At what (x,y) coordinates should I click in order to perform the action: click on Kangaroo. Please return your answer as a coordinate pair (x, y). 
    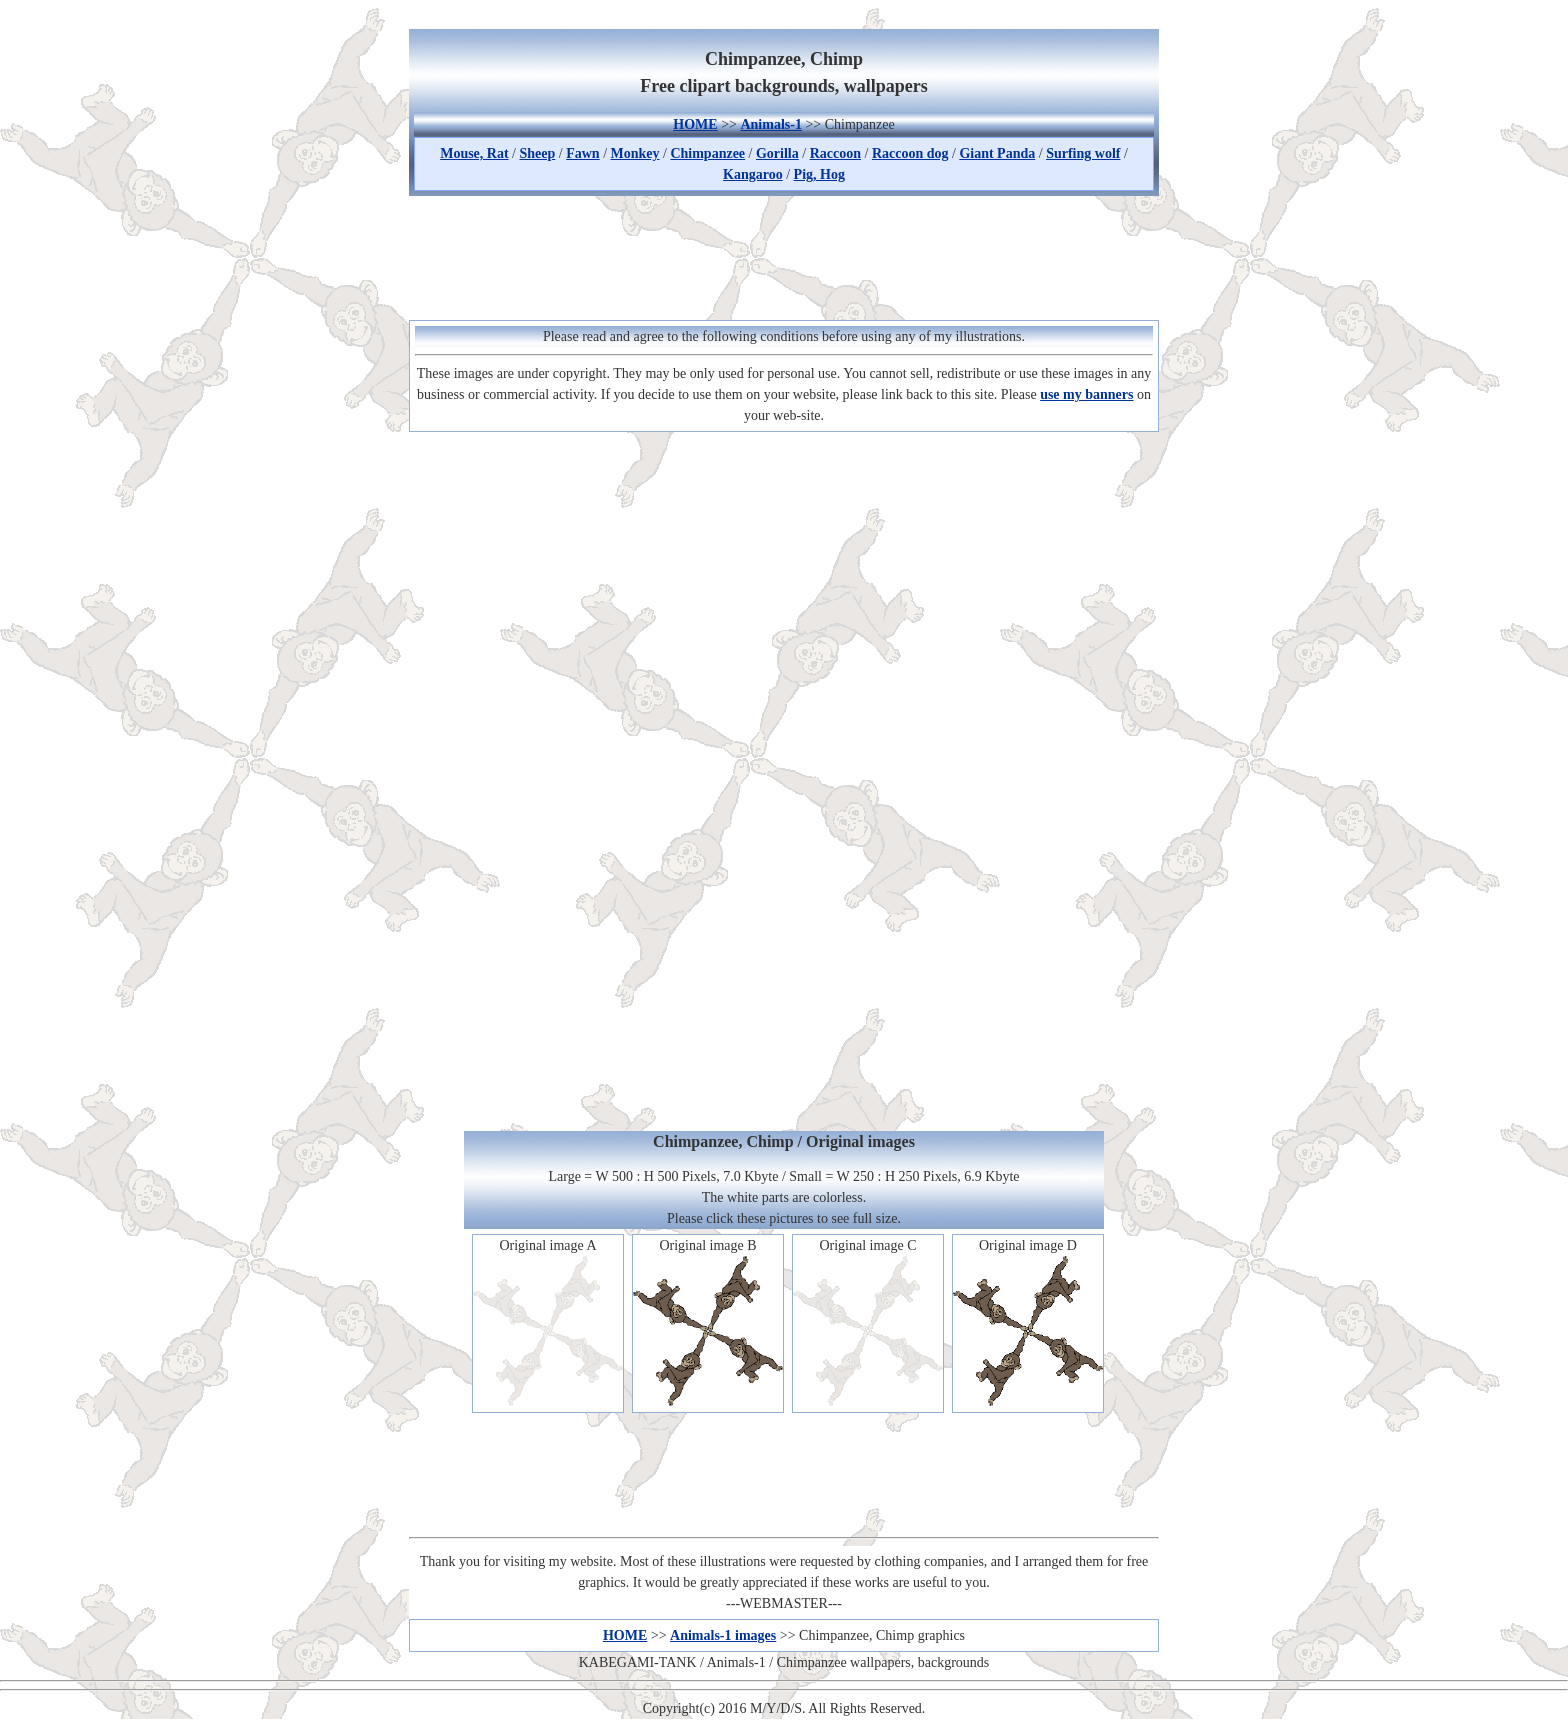
    Looking at the image, I should click on (753, 174).